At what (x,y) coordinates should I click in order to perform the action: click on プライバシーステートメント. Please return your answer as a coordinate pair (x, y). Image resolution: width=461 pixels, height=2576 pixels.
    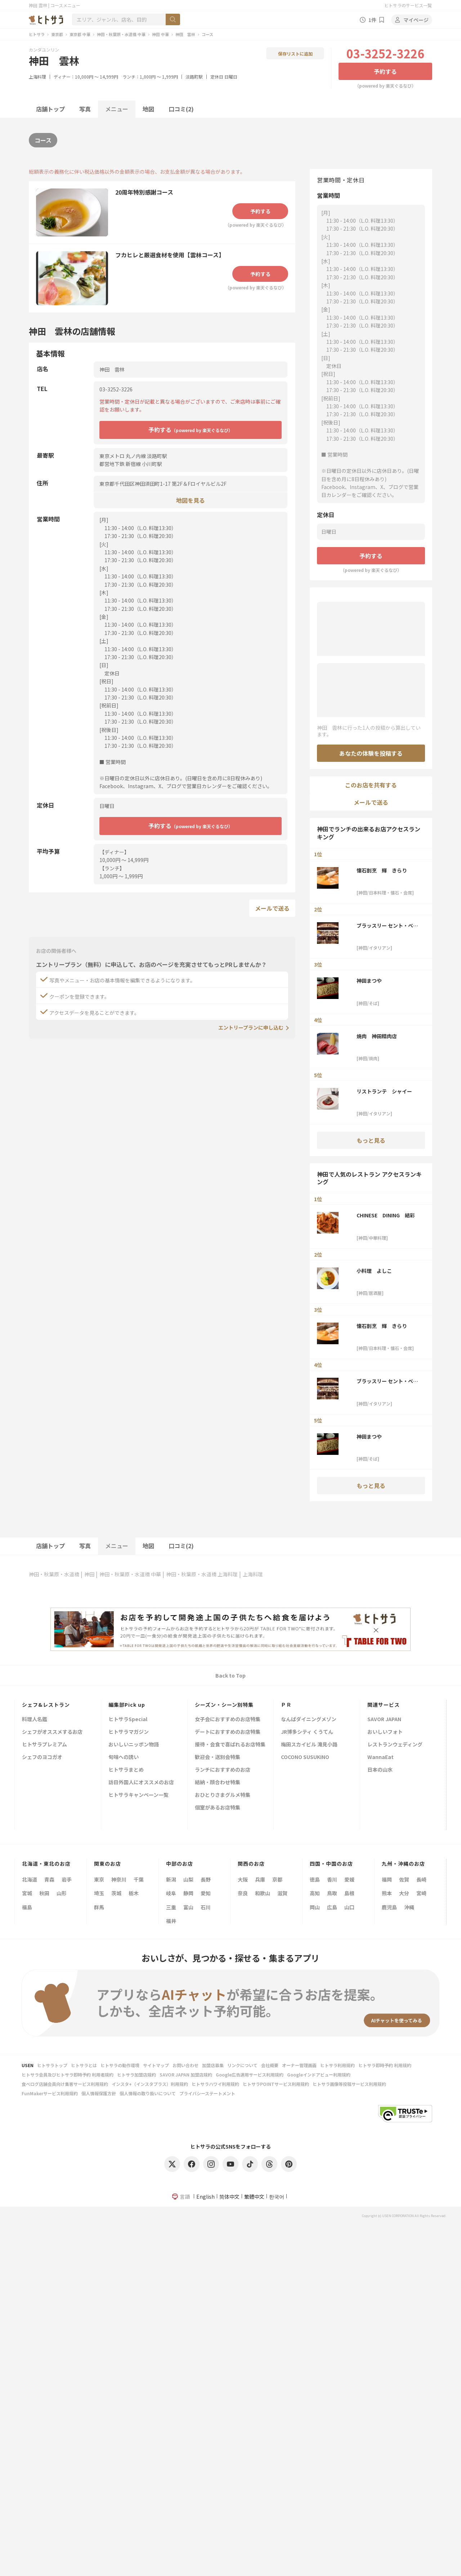
    Looking at the image, I should click on (207, 2093).